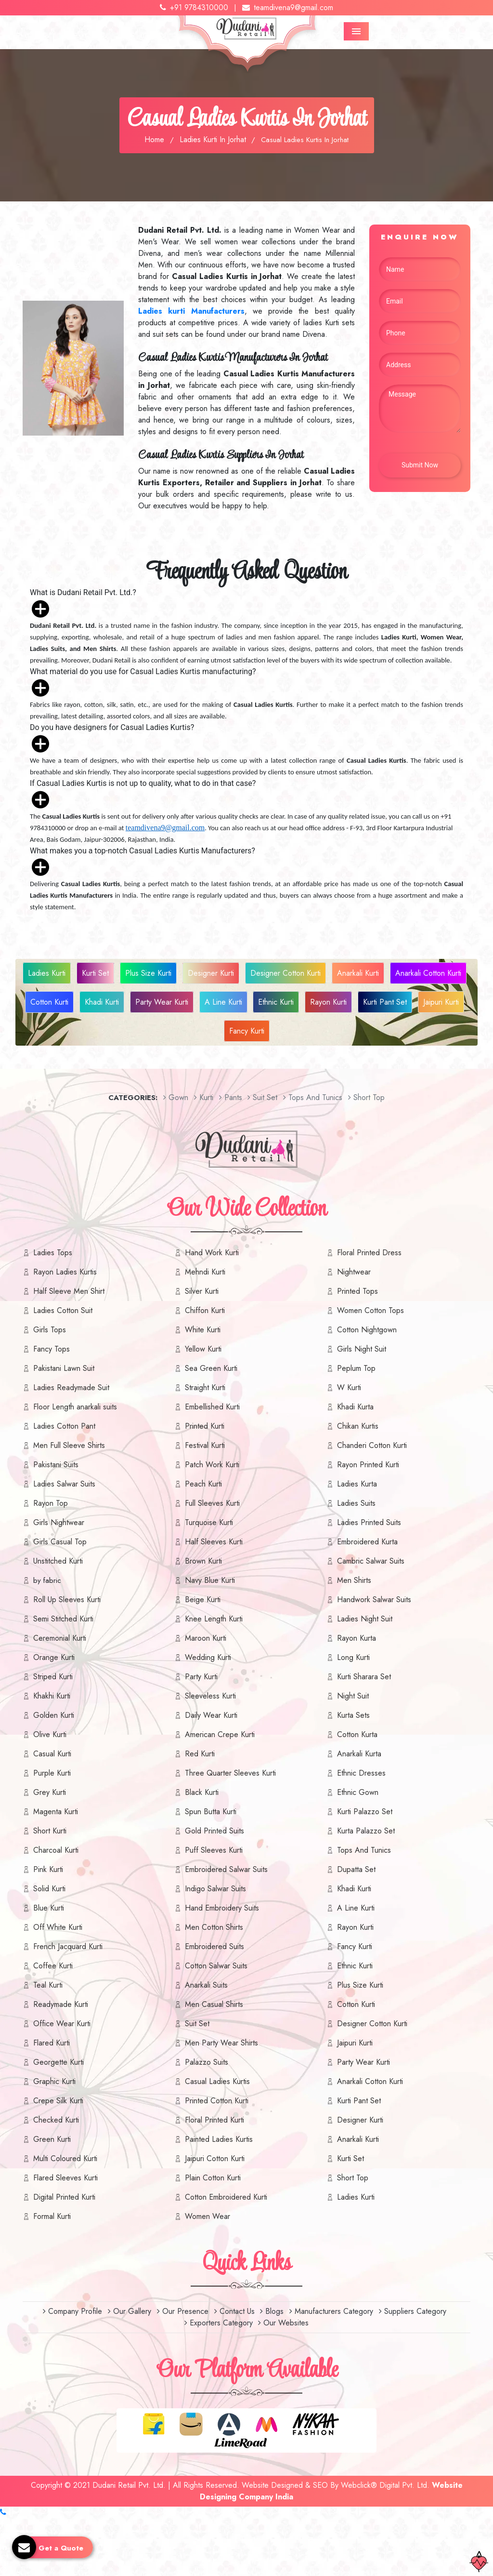  Describe the element at coordinates (154, 139) in the screenshot. I see `Home` at that location.